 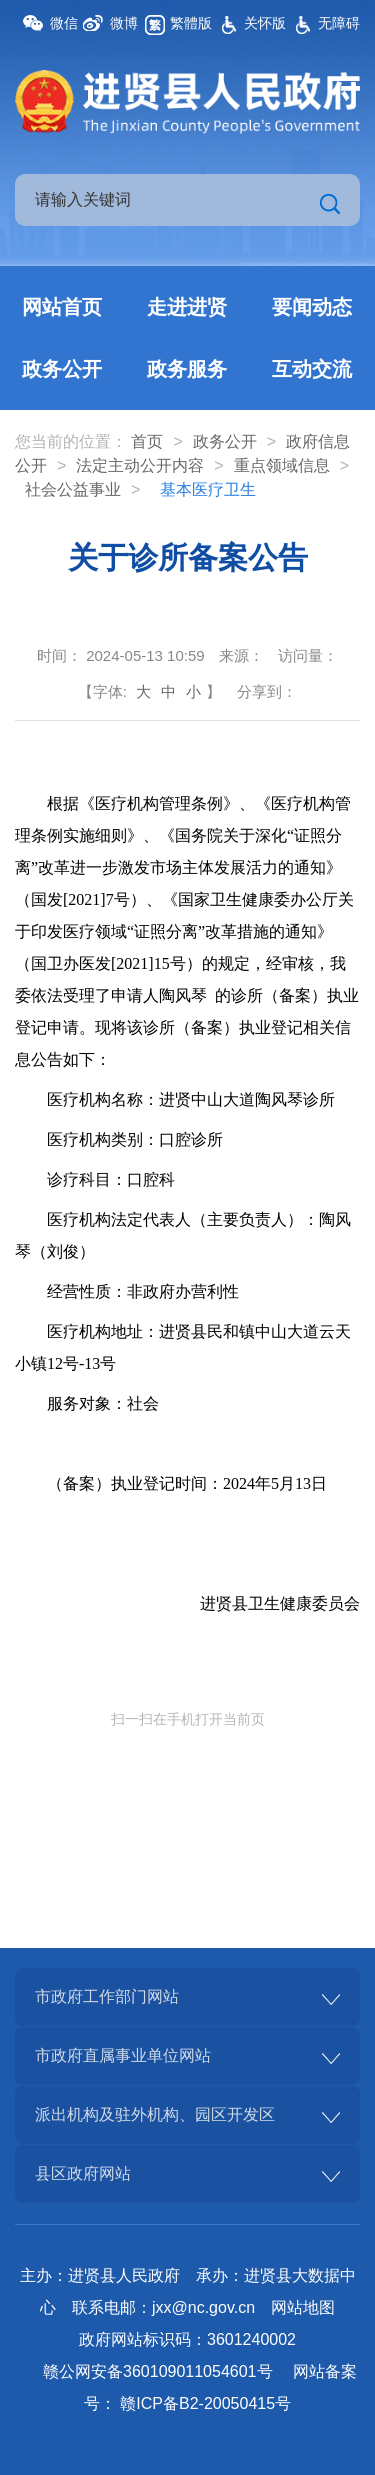 What do you see at coordinates (73, 489) in the screenshot?
I see `社会公益事业` at bounding box center [73, 489].